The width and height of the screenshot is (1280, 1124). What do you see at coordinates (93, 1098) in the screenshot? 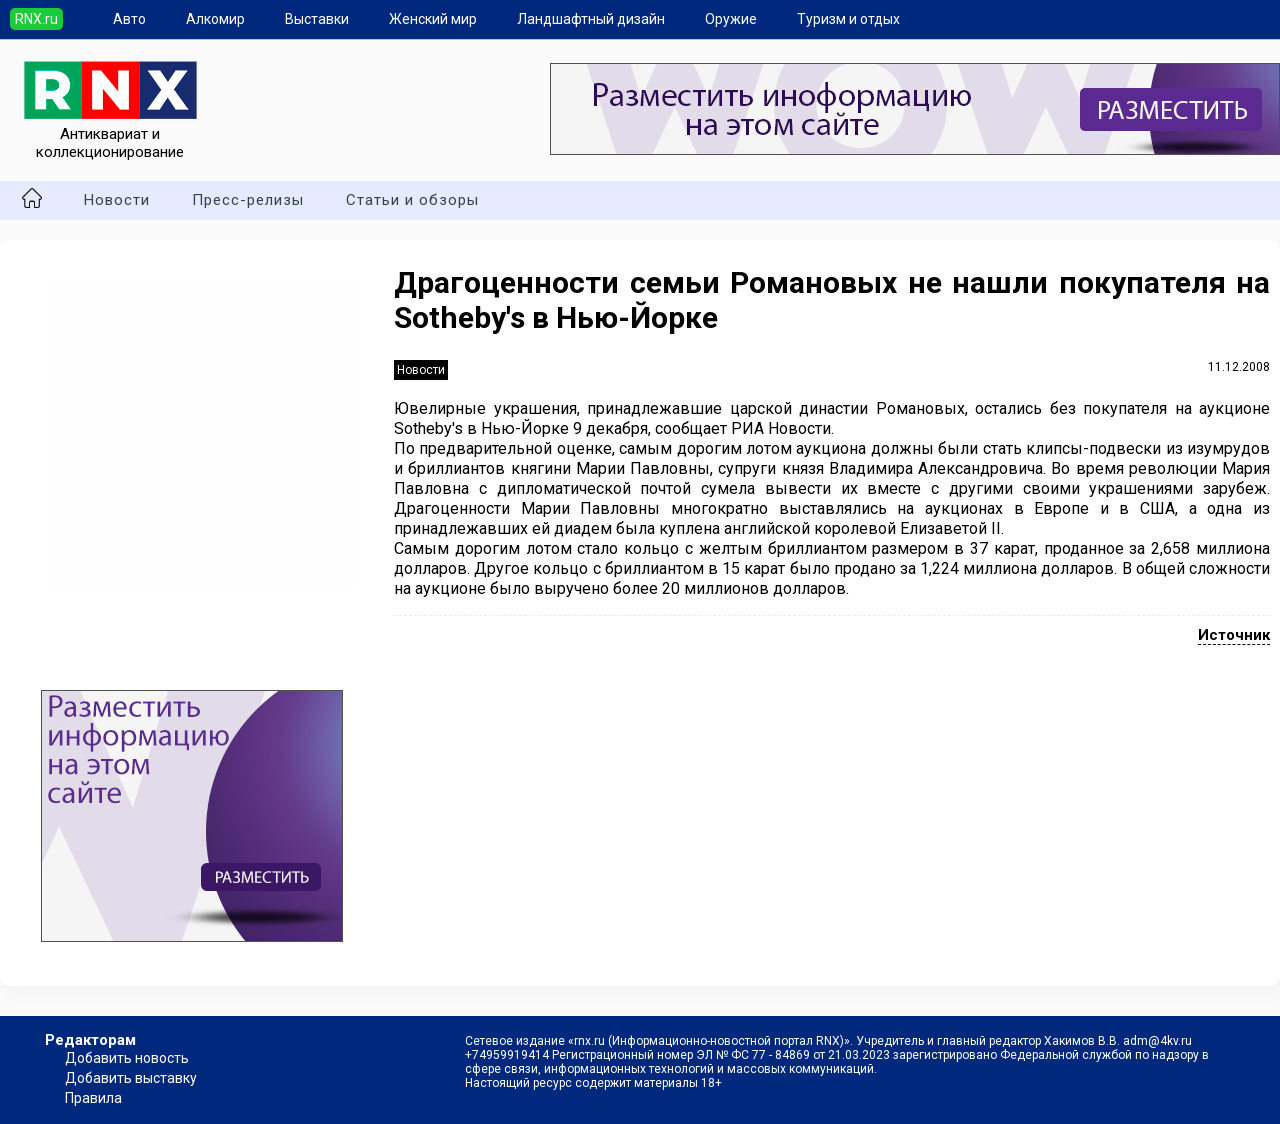
I see `Правила` at bounding box center [93, 1098].